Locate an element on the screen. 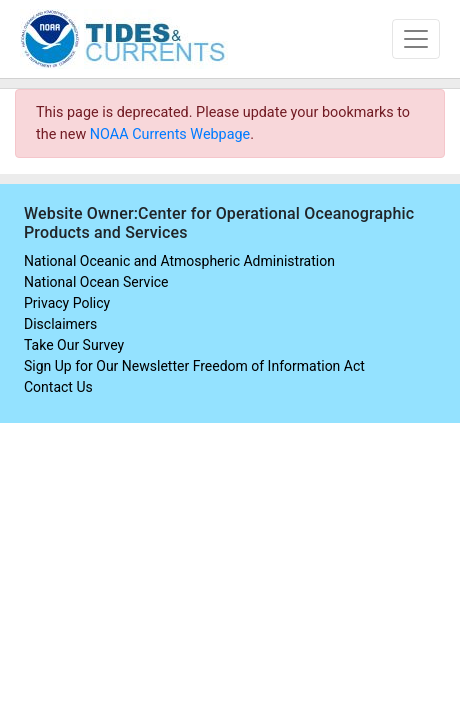 This screenshot has width=460, height=720. Privacy Policy is located at coordinates (67, 303).